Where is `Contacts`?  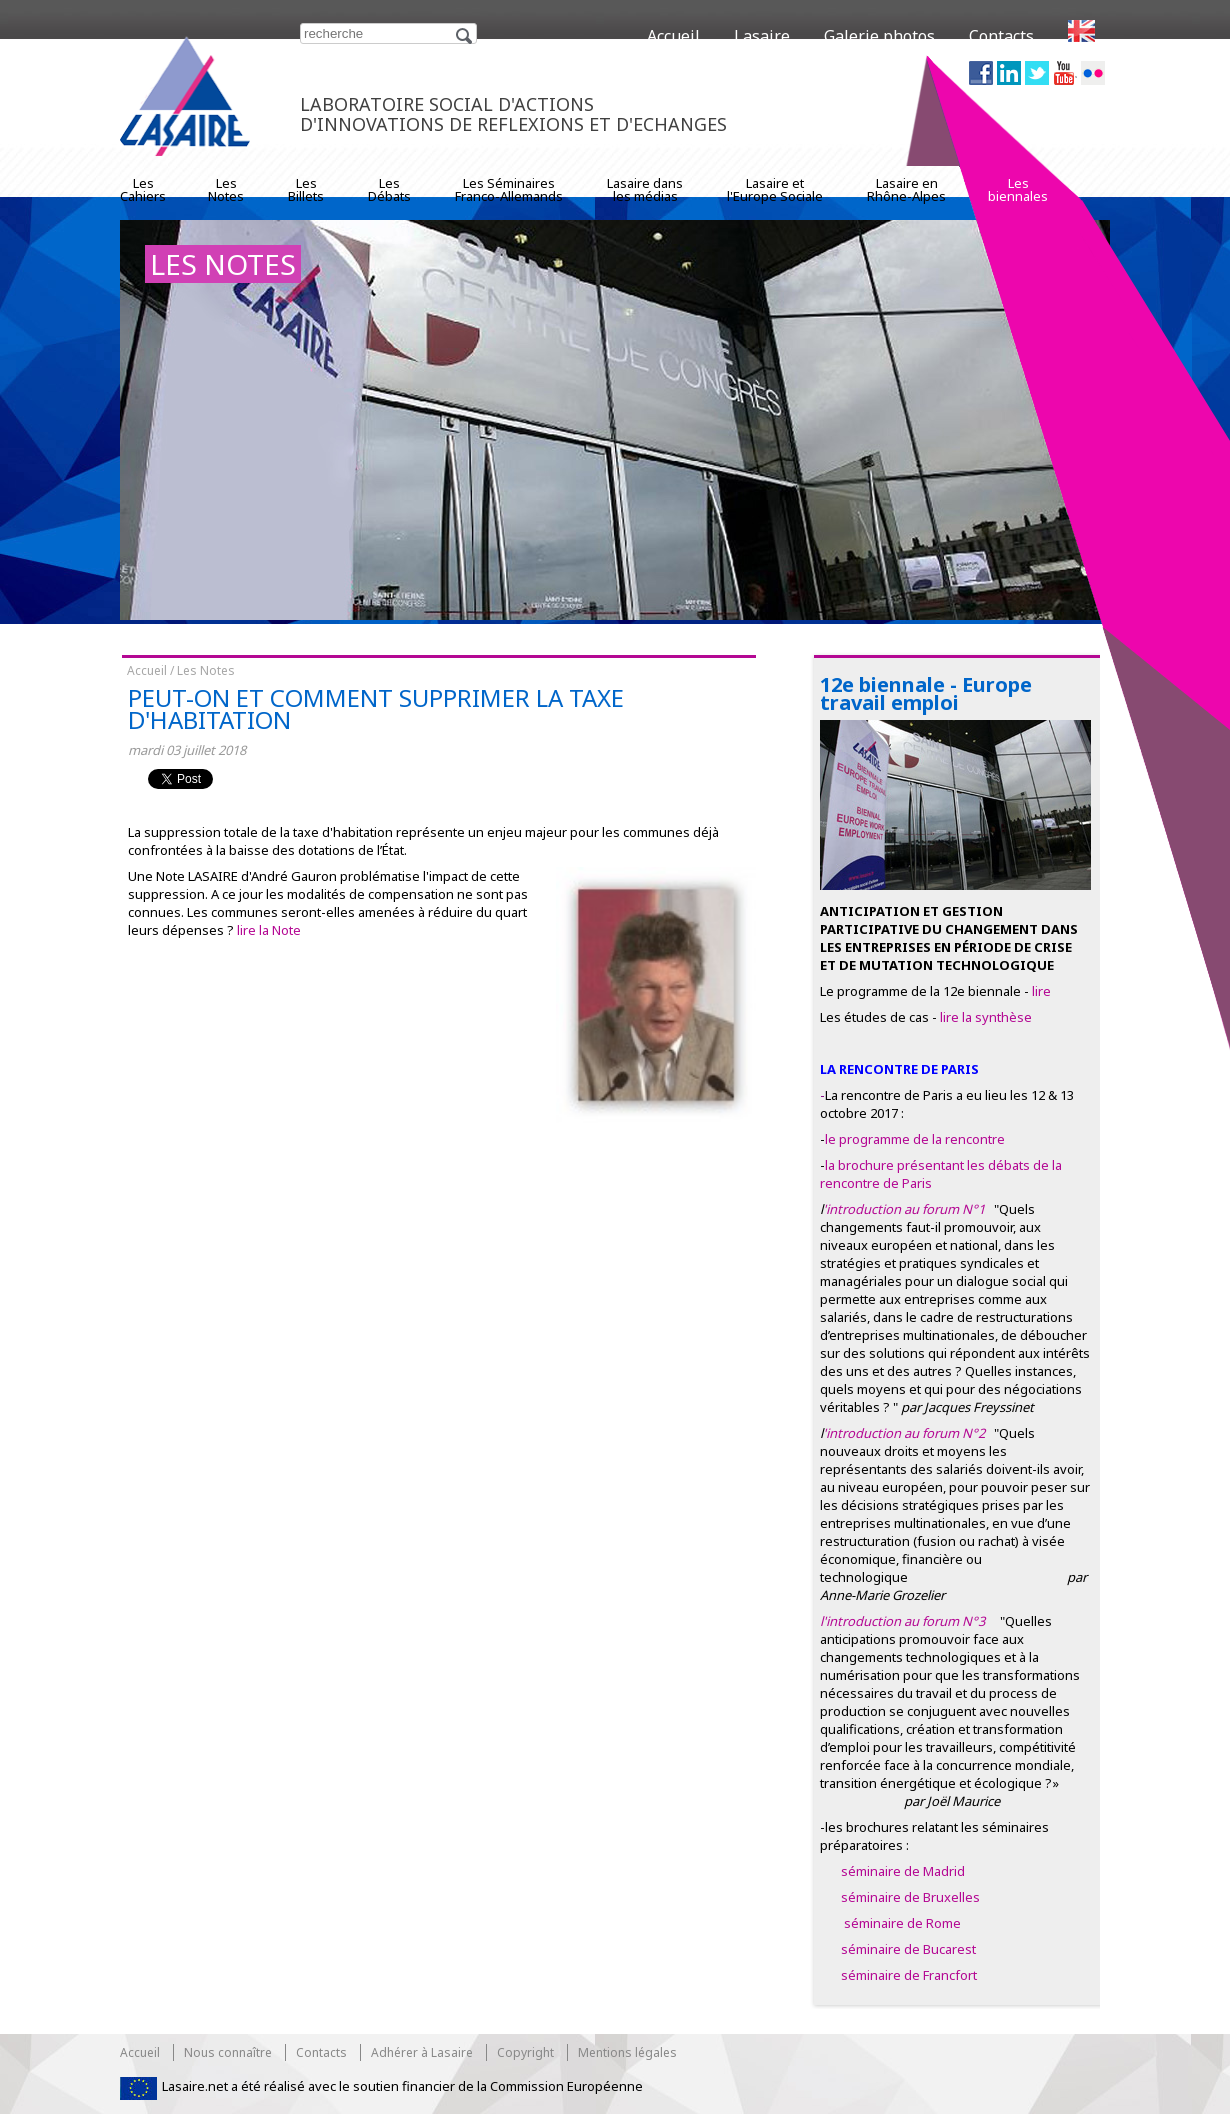 Contacts is located at coordinates (1001, 36).